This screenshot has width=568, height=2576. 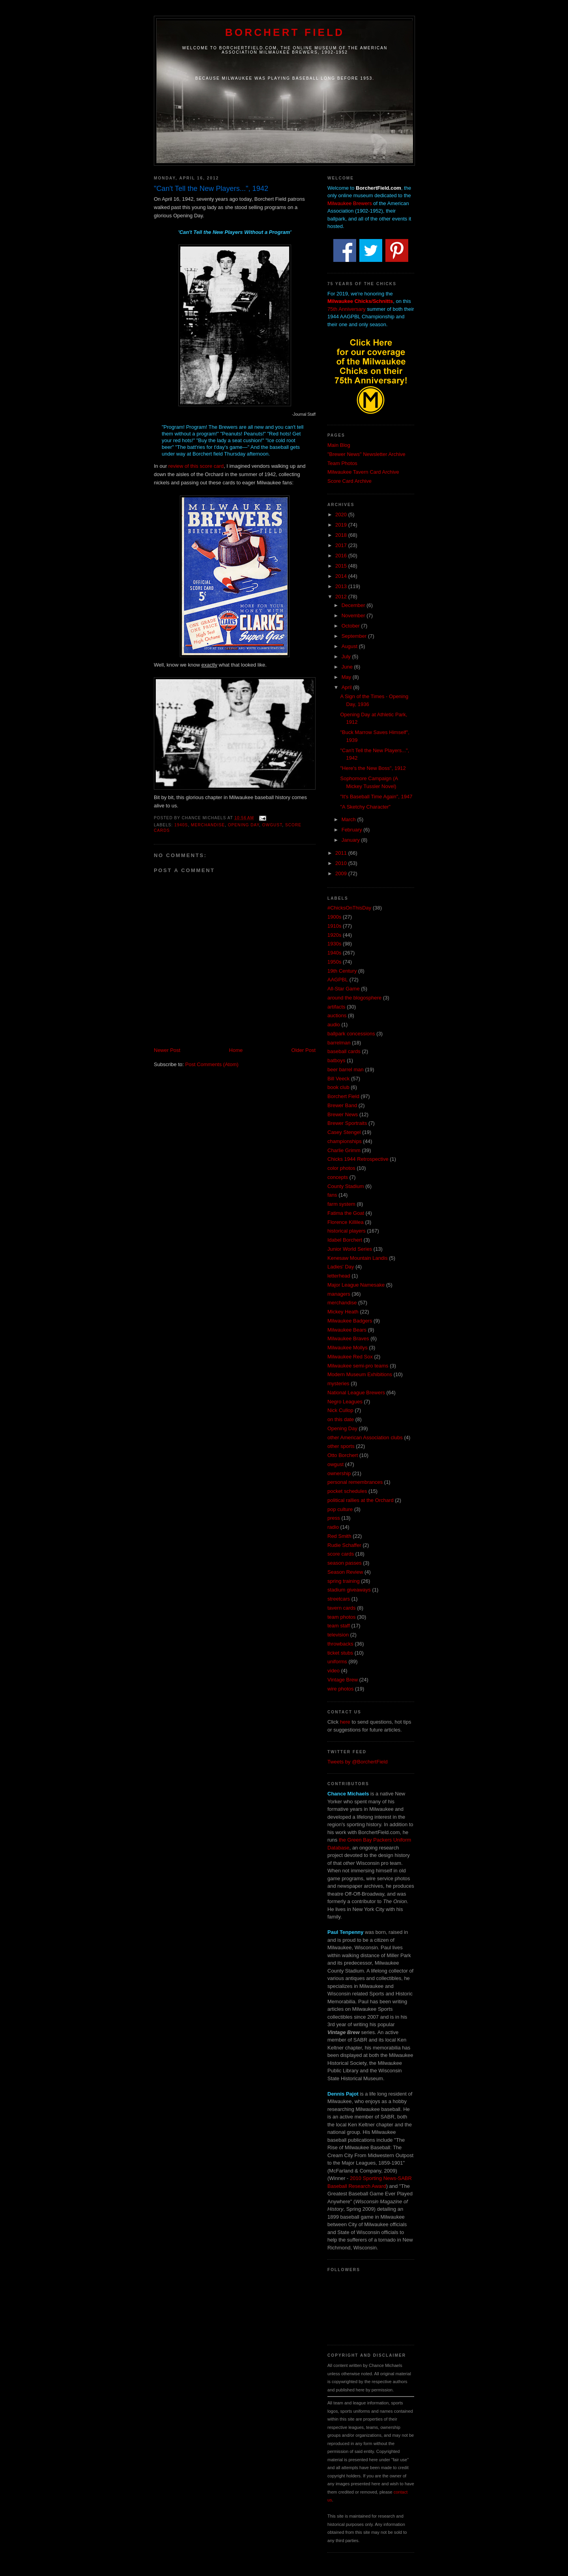 What do you see at coordinates (356, 1285) in the screenshot?
I see `Major League Namesake` at bounding box center [356, 1285].